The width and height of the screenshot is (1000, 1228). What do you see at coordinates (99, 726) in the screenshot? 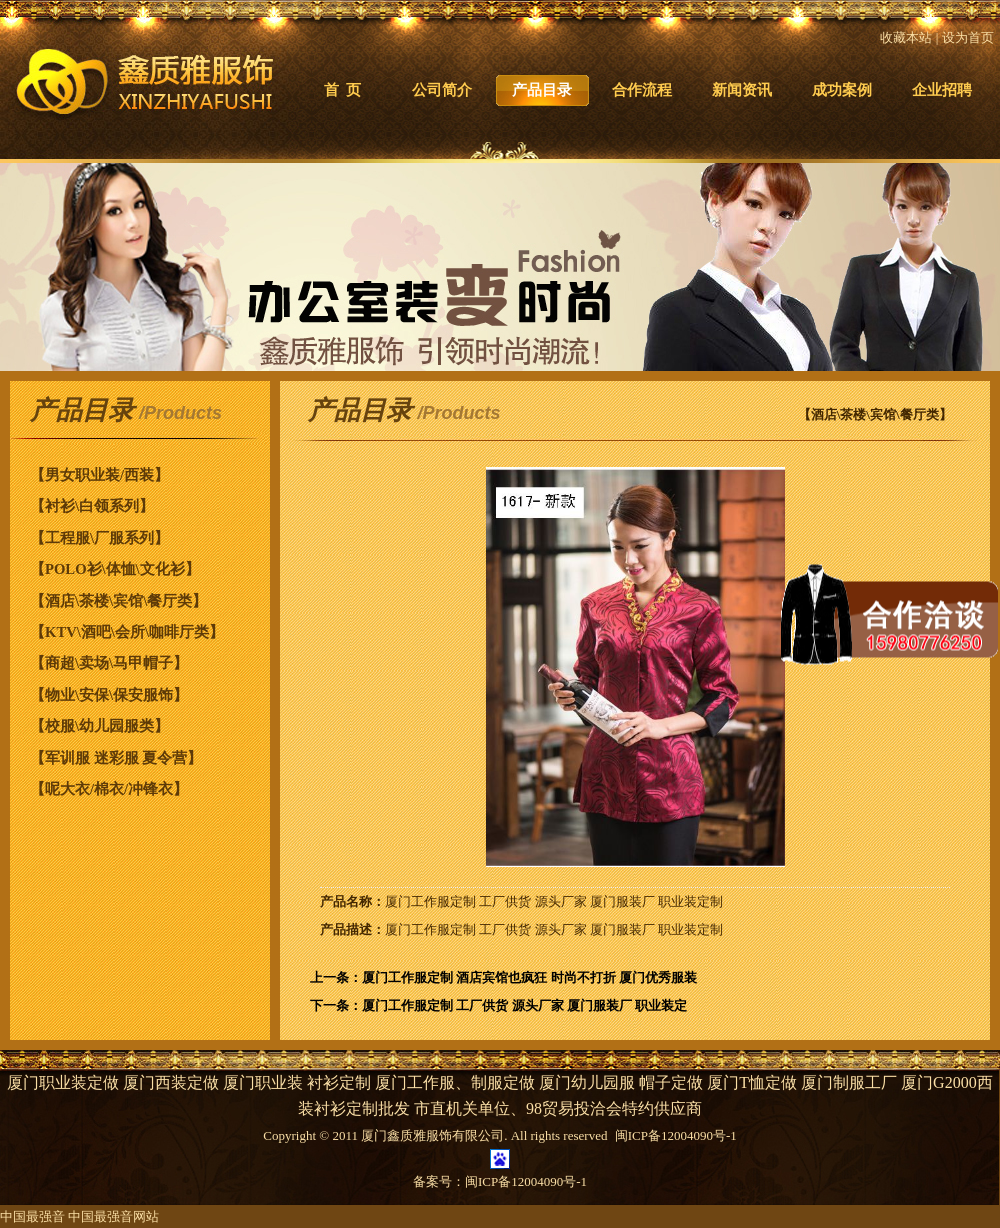
I see `【校服\幼儿园服类】` at bounding box center [99, 726].